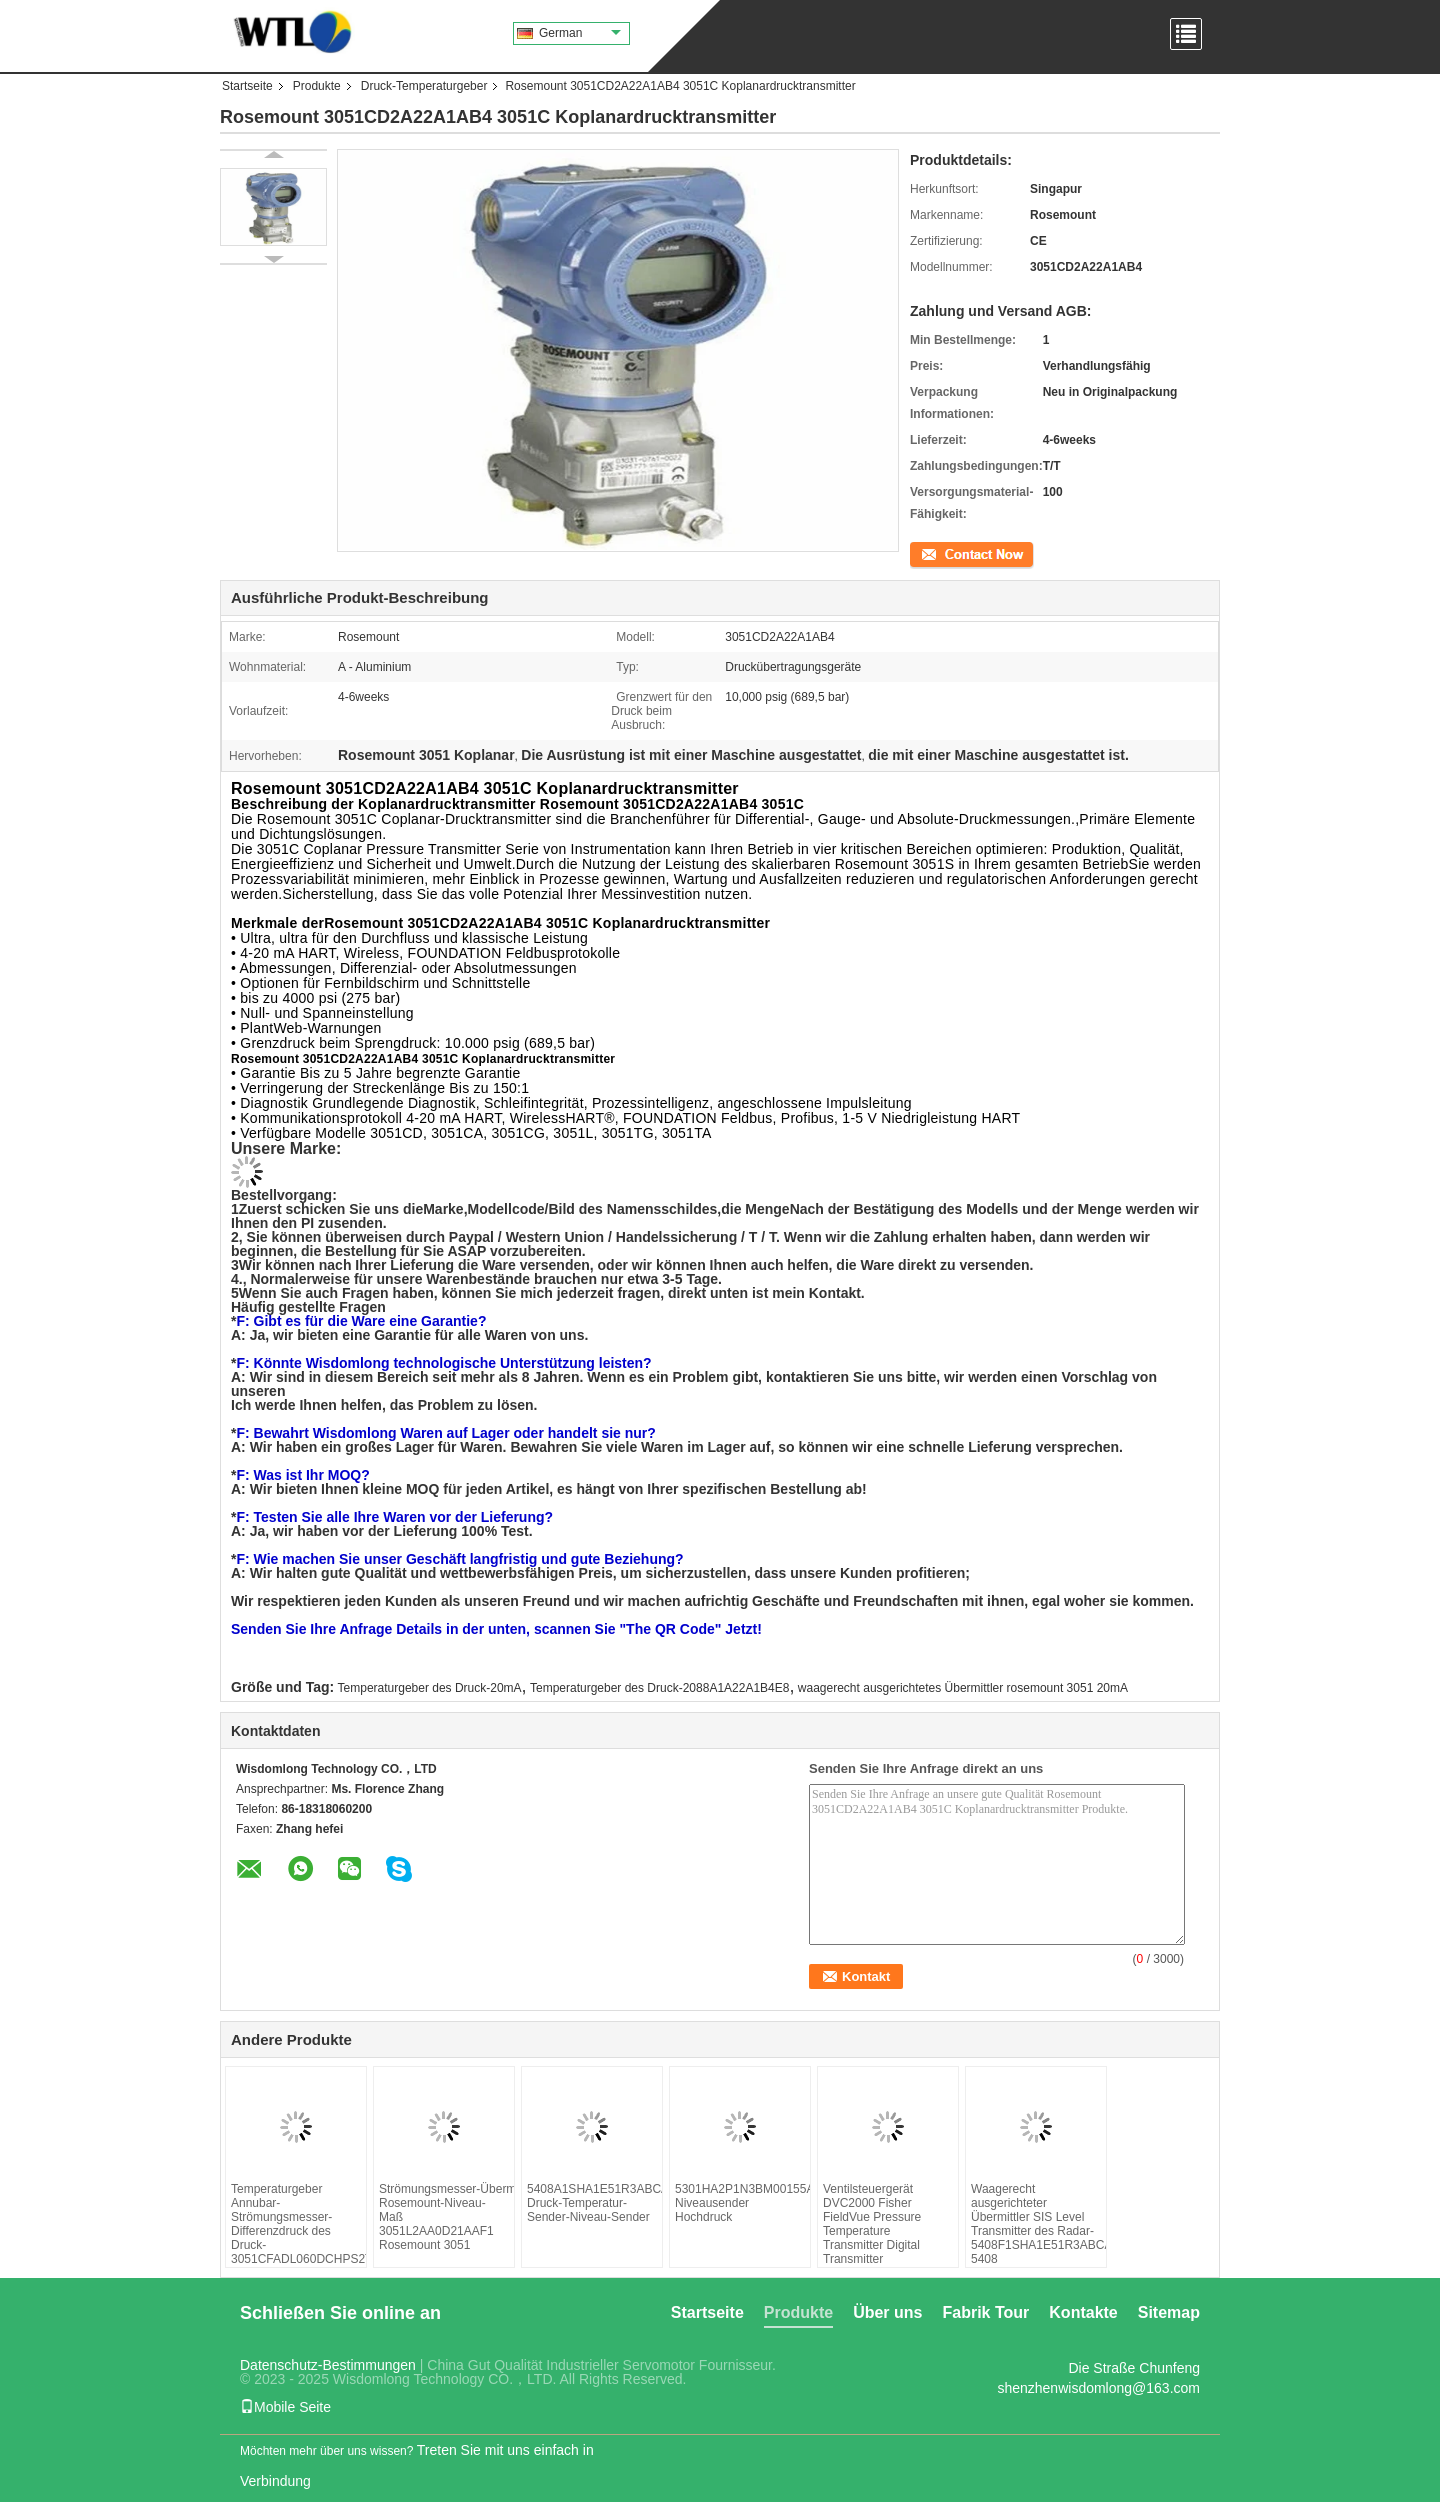 This screenshot has width=1440, height=2502. What do you see at coordinates (592, 2203) in the screenshot?
I see `5408A1SHA1E51R3ABCAB3M5DA1 Druck-Temperatur-Sender-Niveau-Sender` at bounding box center [592, 2203].